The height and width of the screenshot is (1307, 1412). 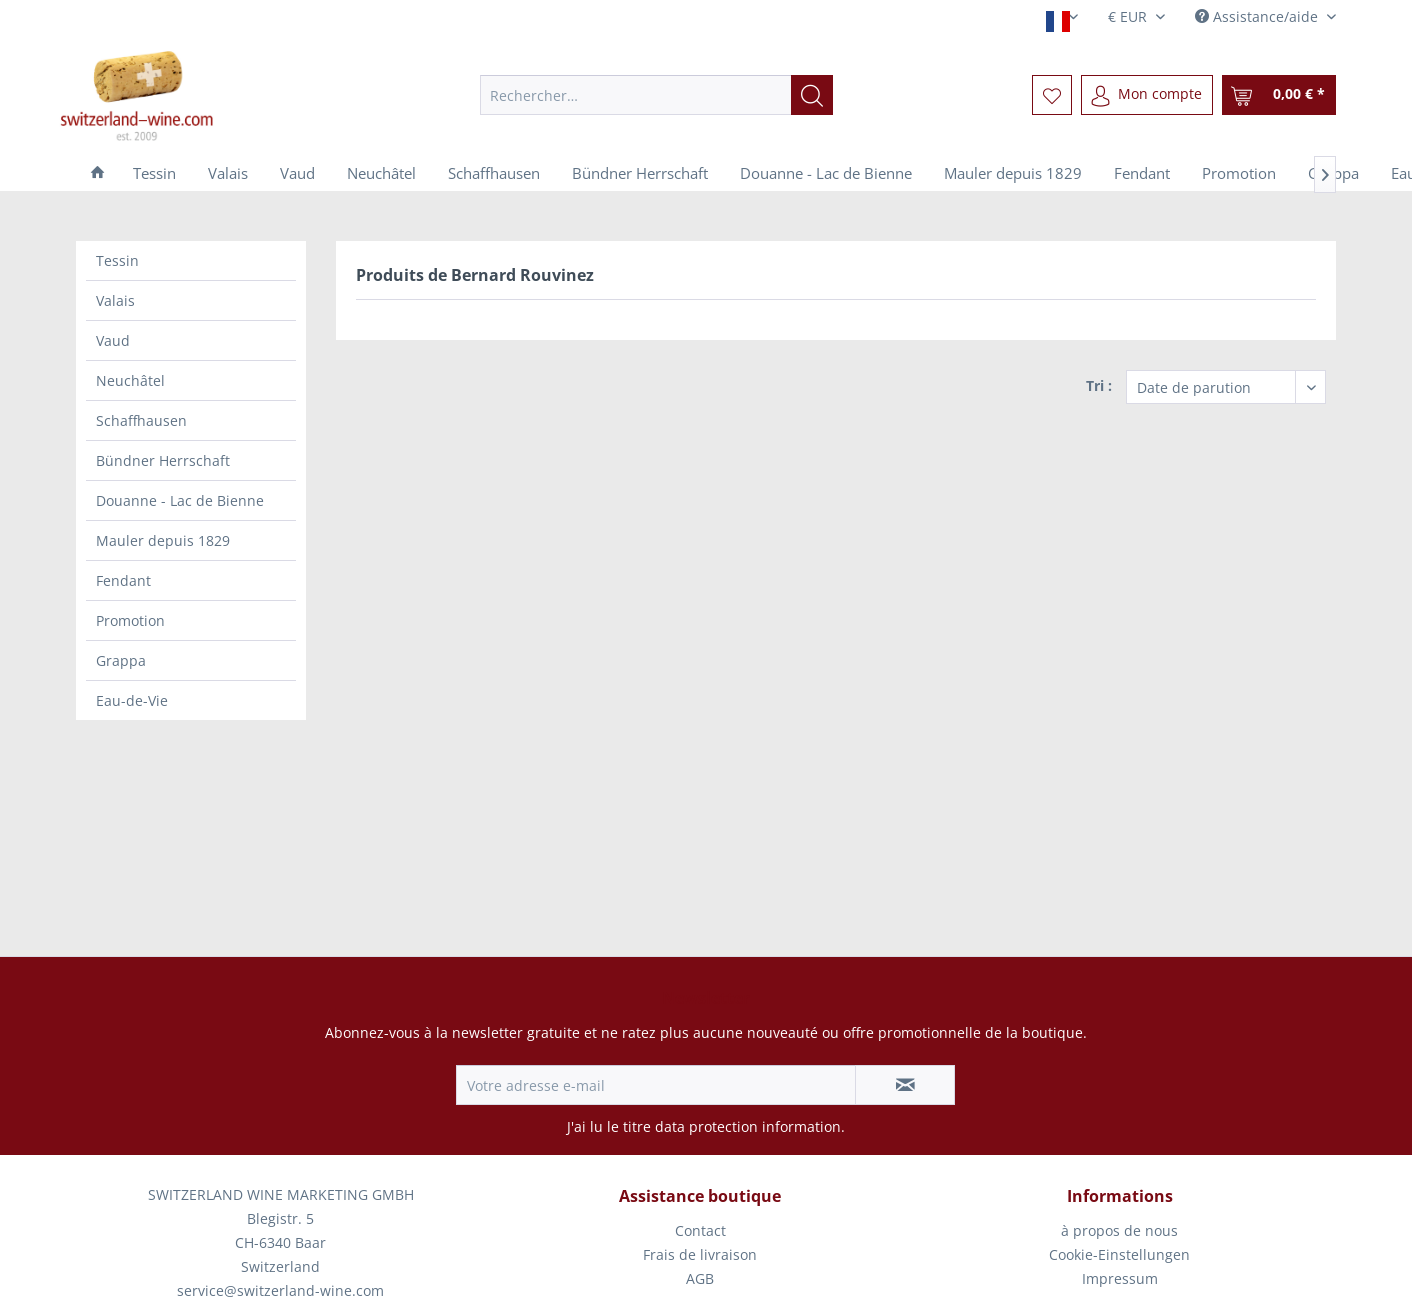 What do you see at coordinates (656, 95) in the screenshot?
I see `[Rechercher…]` at bounding box center [656, 95].